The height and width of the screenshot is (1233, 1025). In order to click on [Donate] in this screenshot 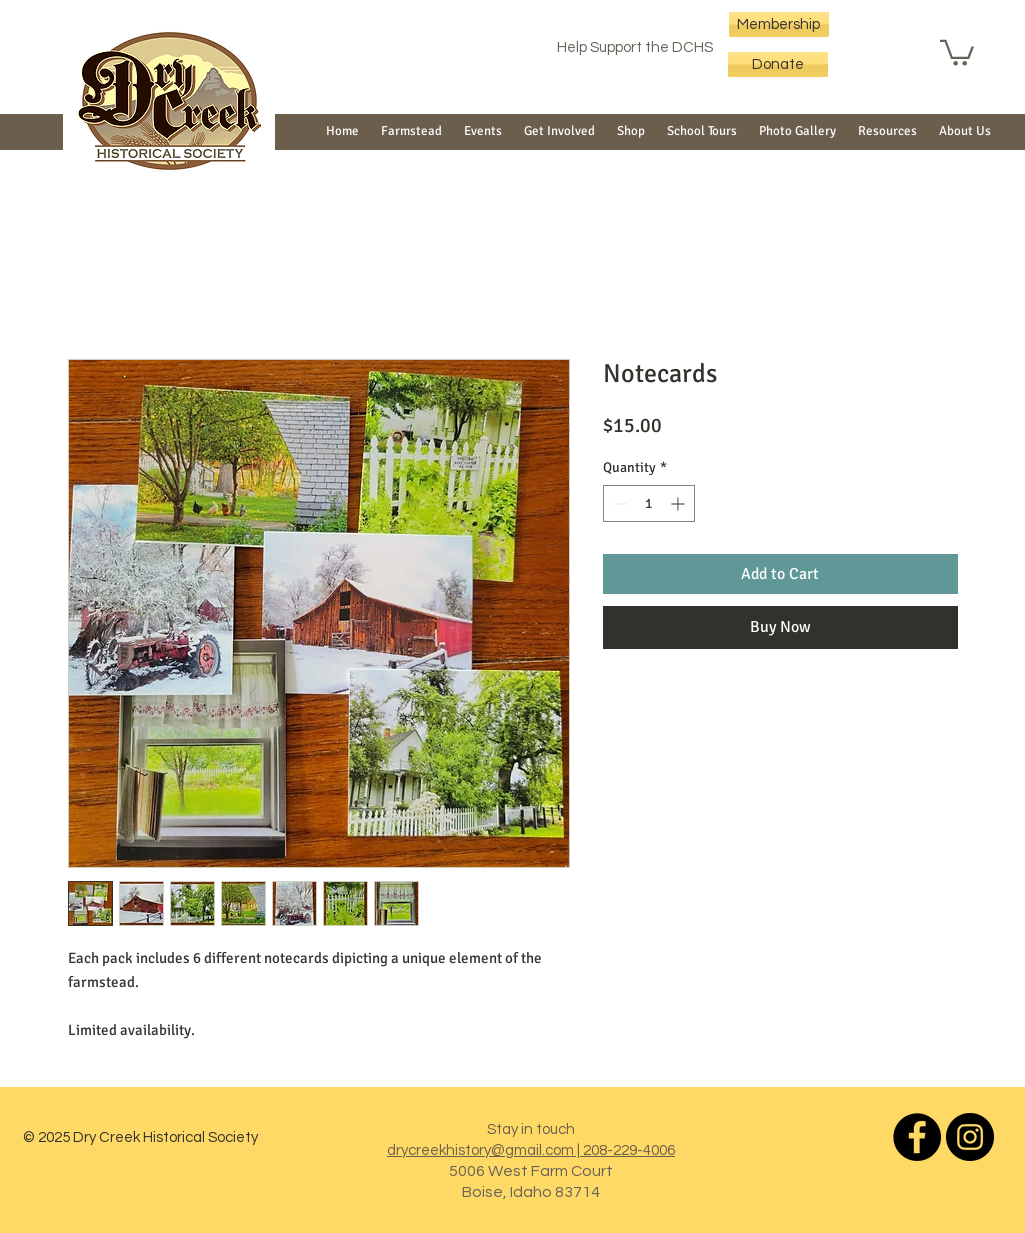, I will do `click(778, 64)`.